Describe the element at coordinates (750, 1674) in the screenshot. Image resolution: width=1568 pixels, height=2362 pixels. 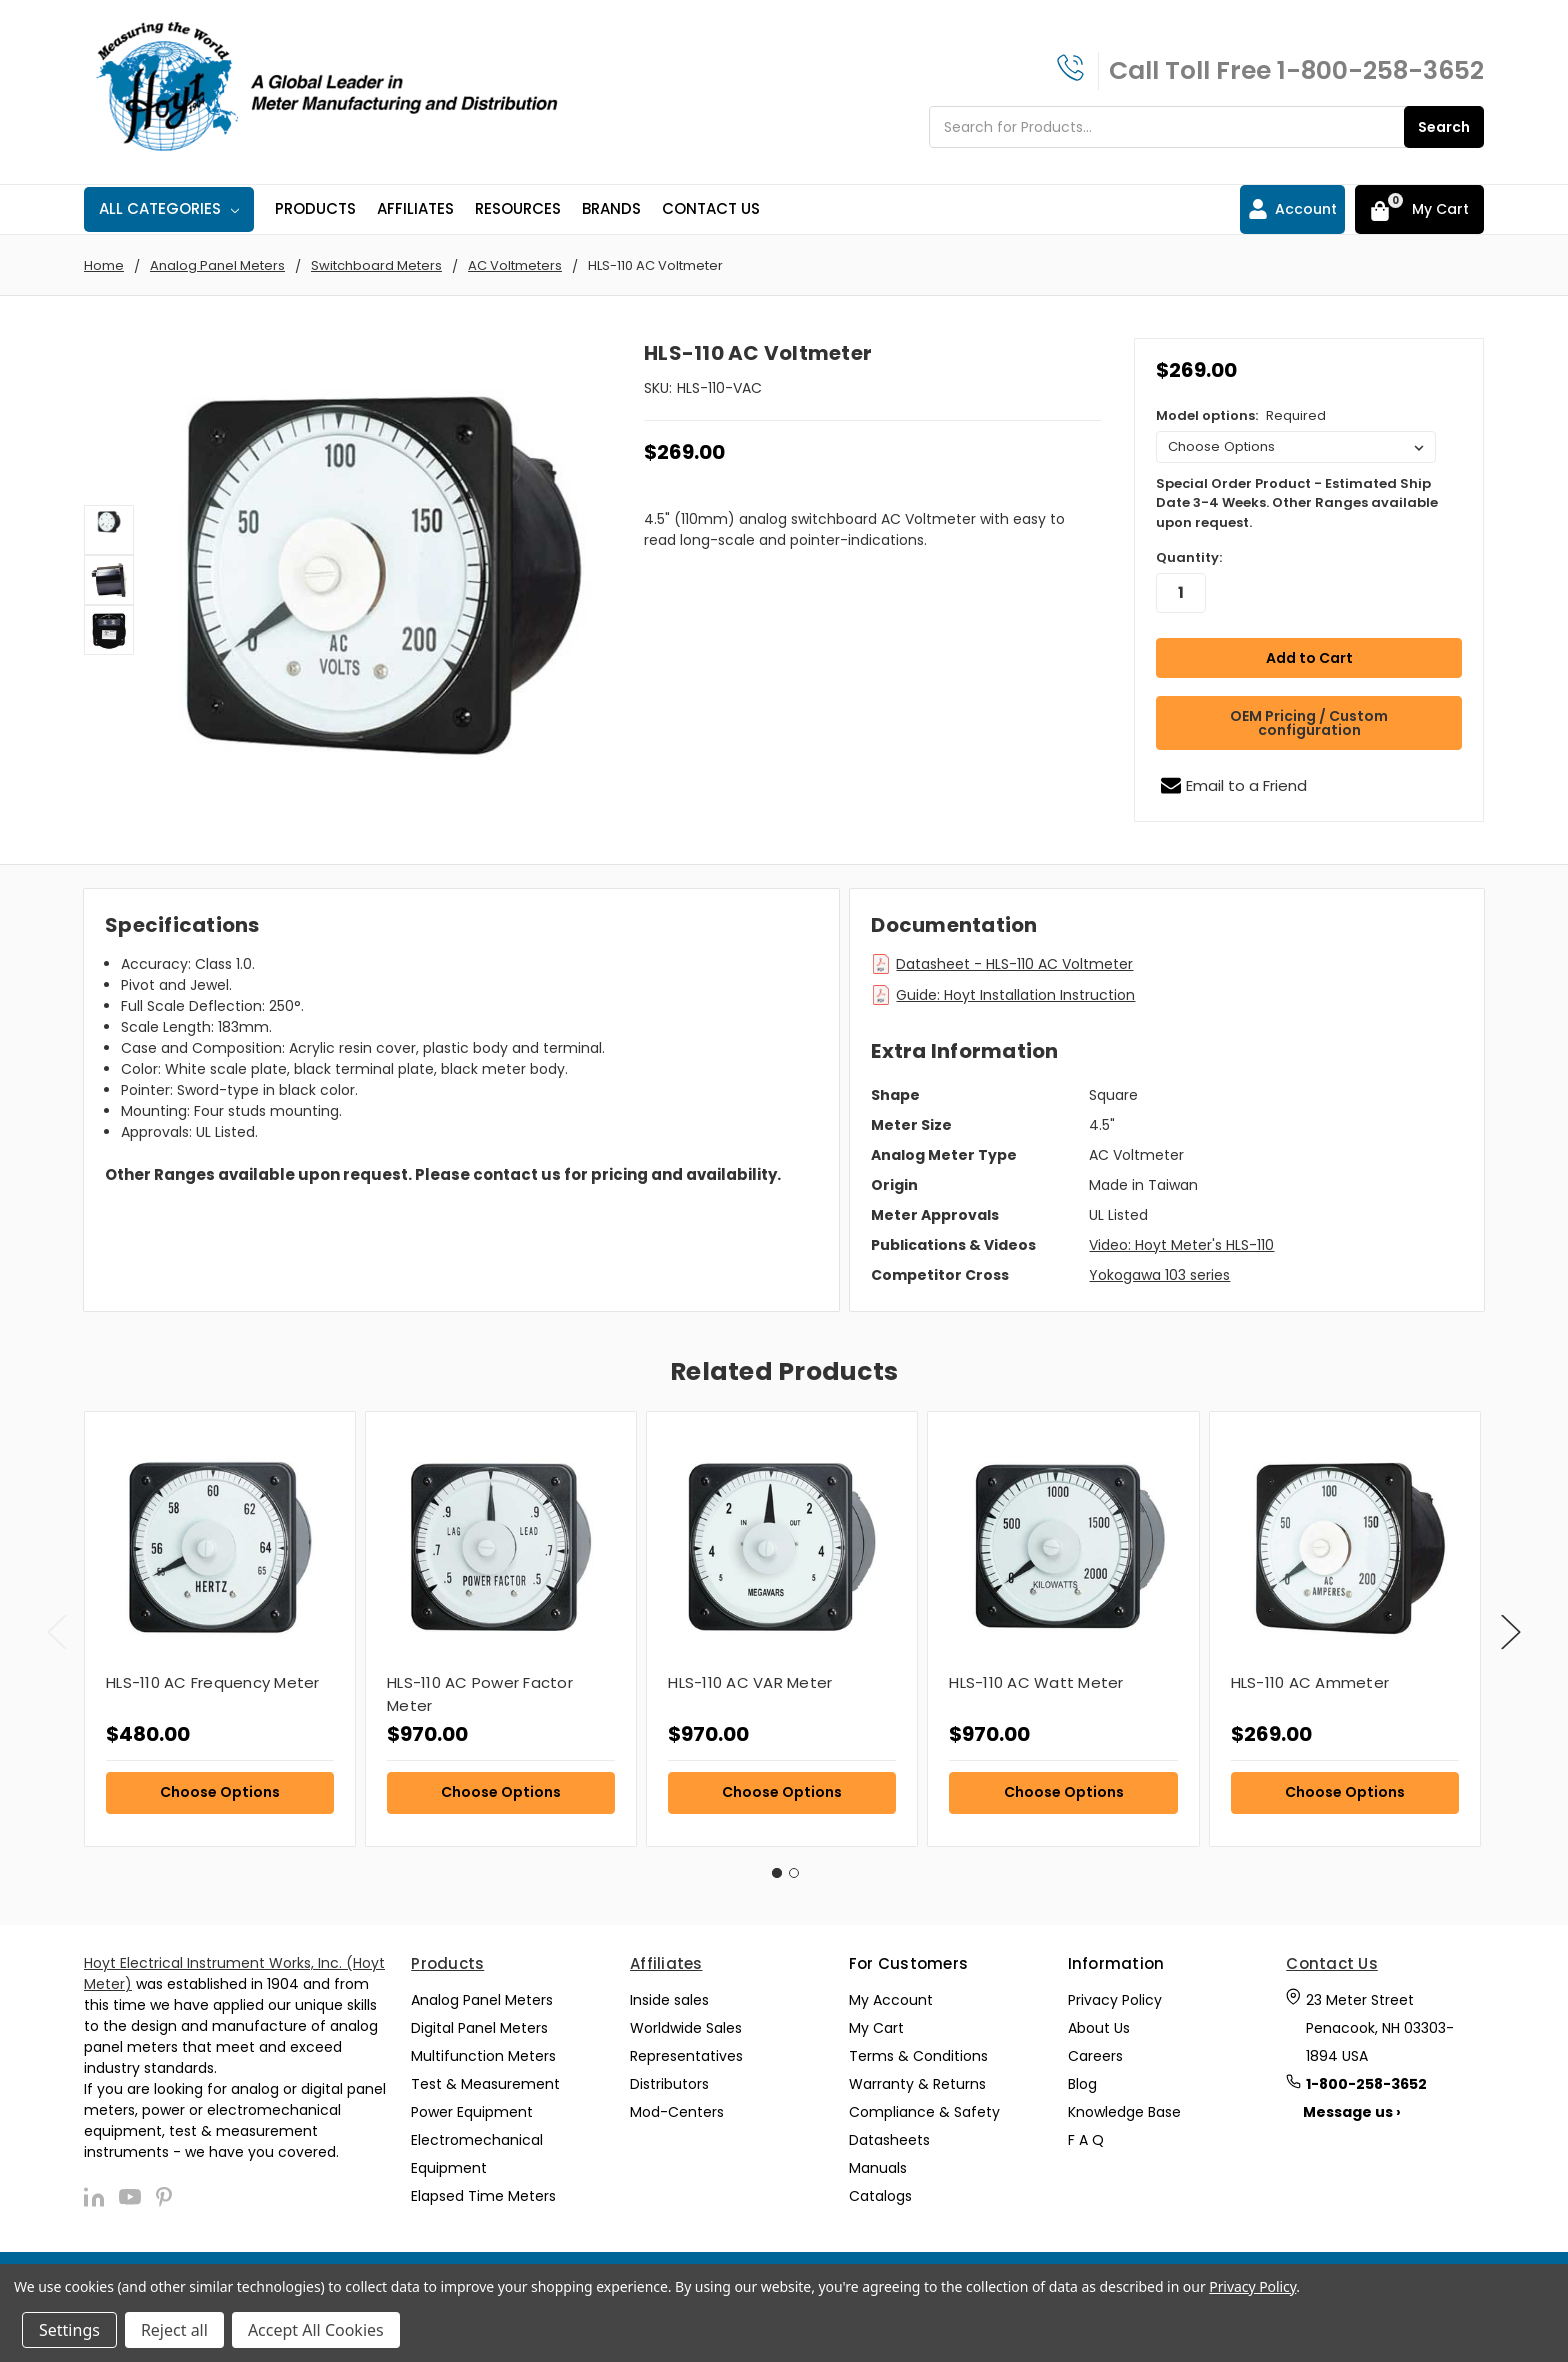
I see `HLS-110 AC VAR Meter` at that location.